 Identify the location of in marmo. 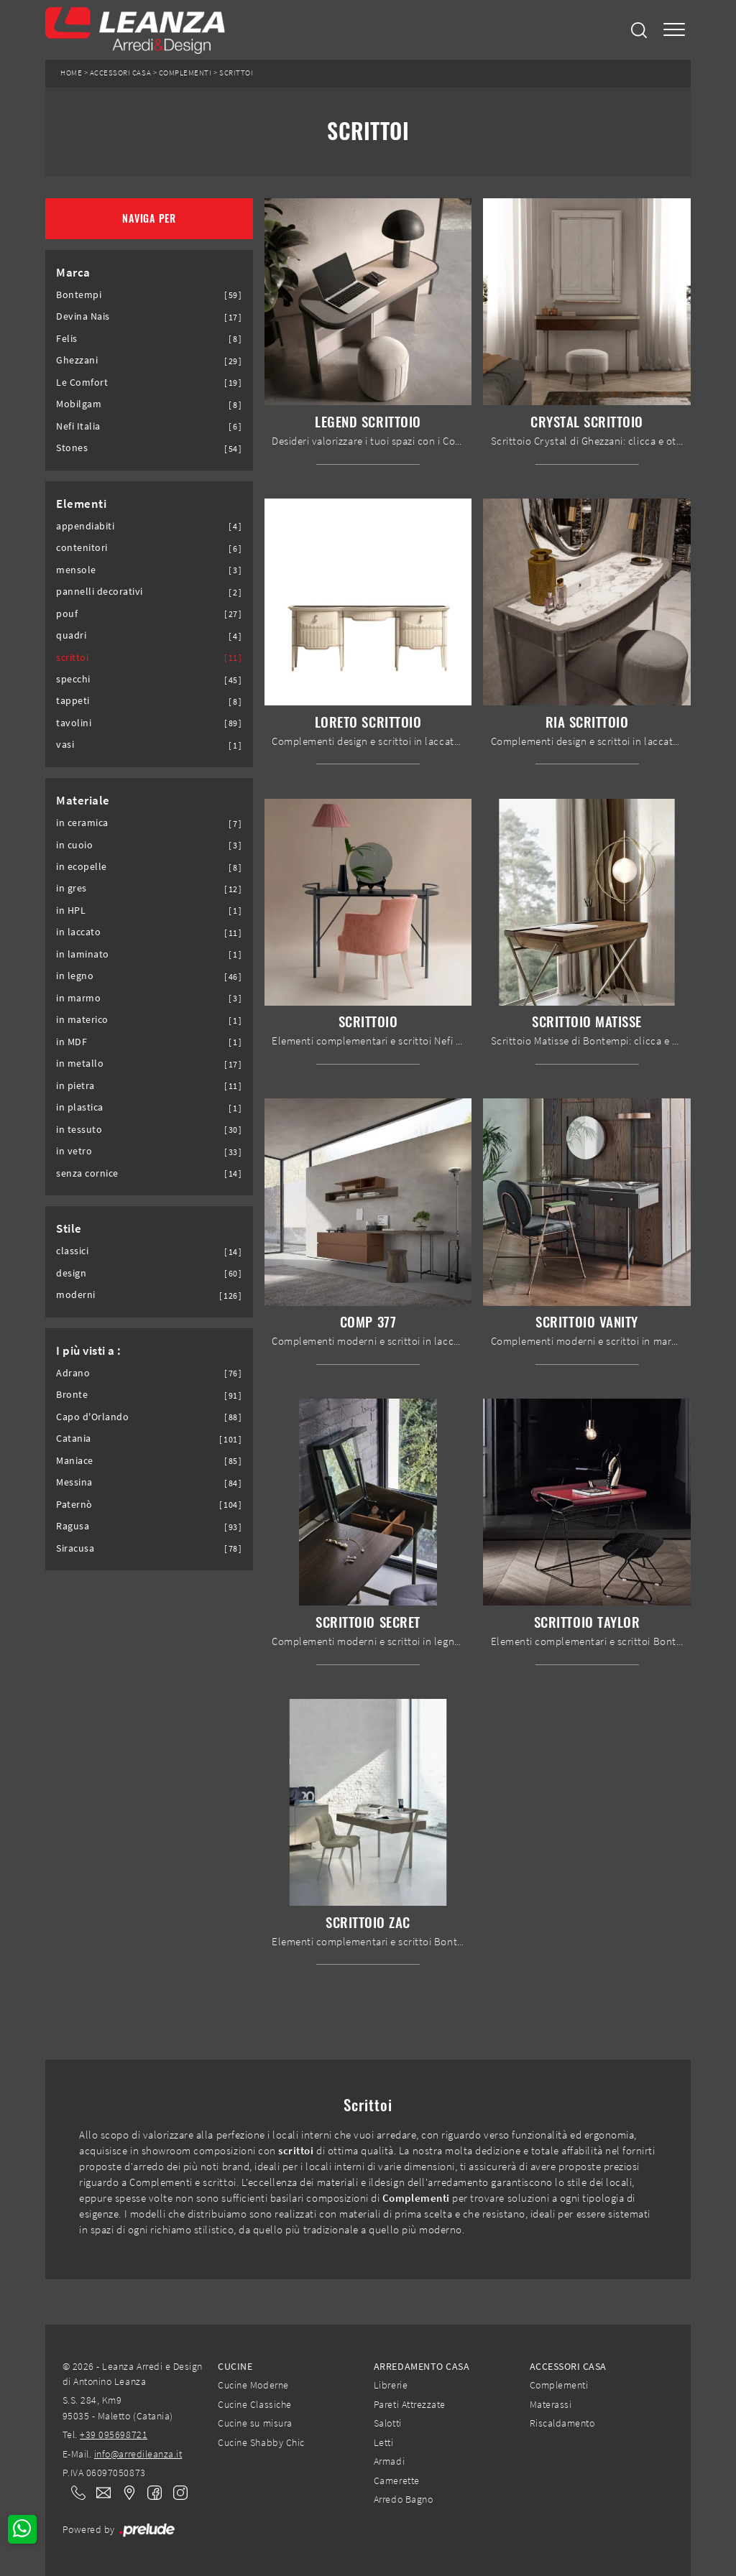
(78, 998).